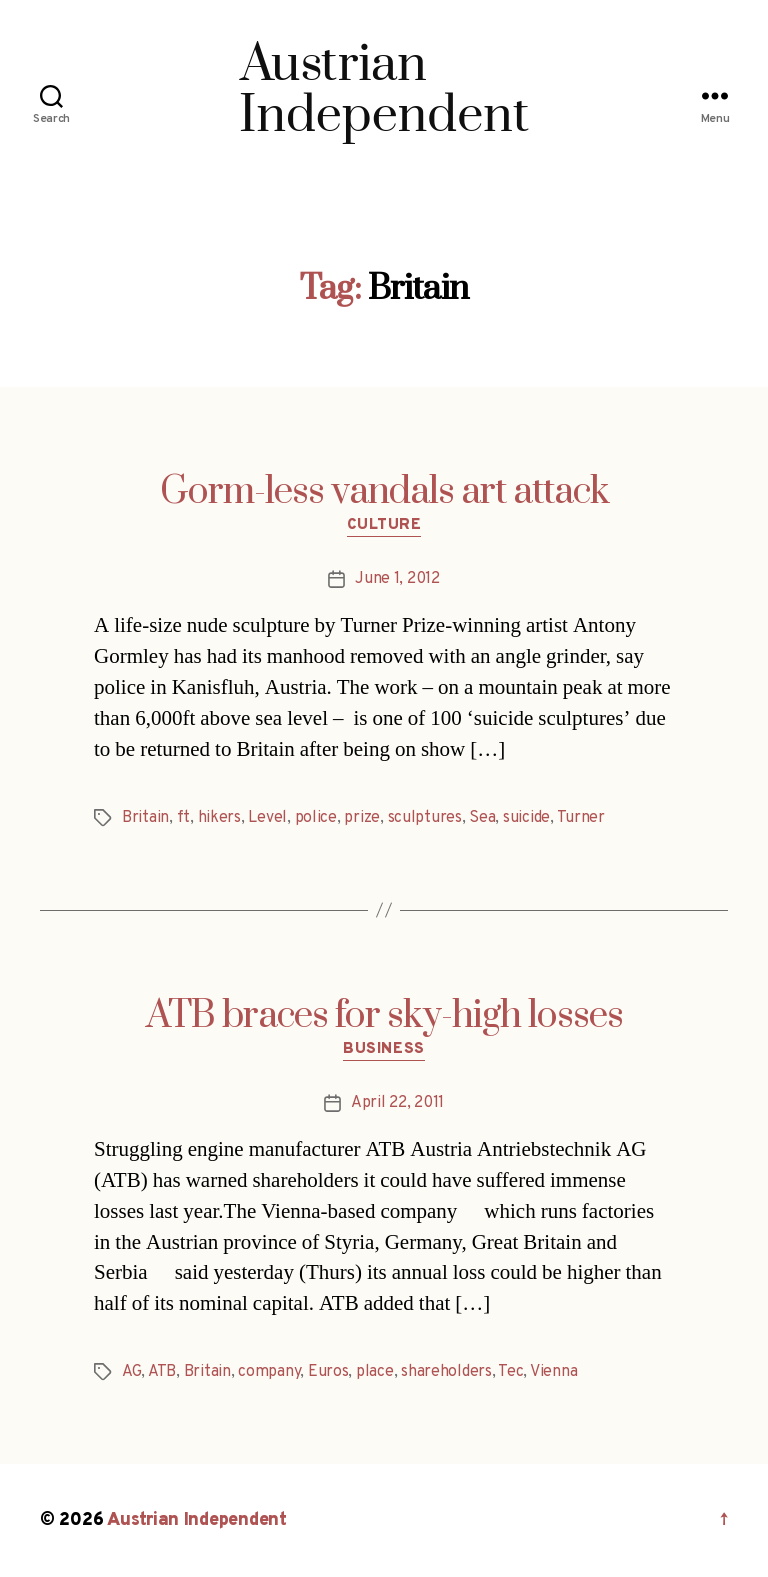  Describe the element at coordinates (526, 818) in the screenshot. I see `suicide` at that location.